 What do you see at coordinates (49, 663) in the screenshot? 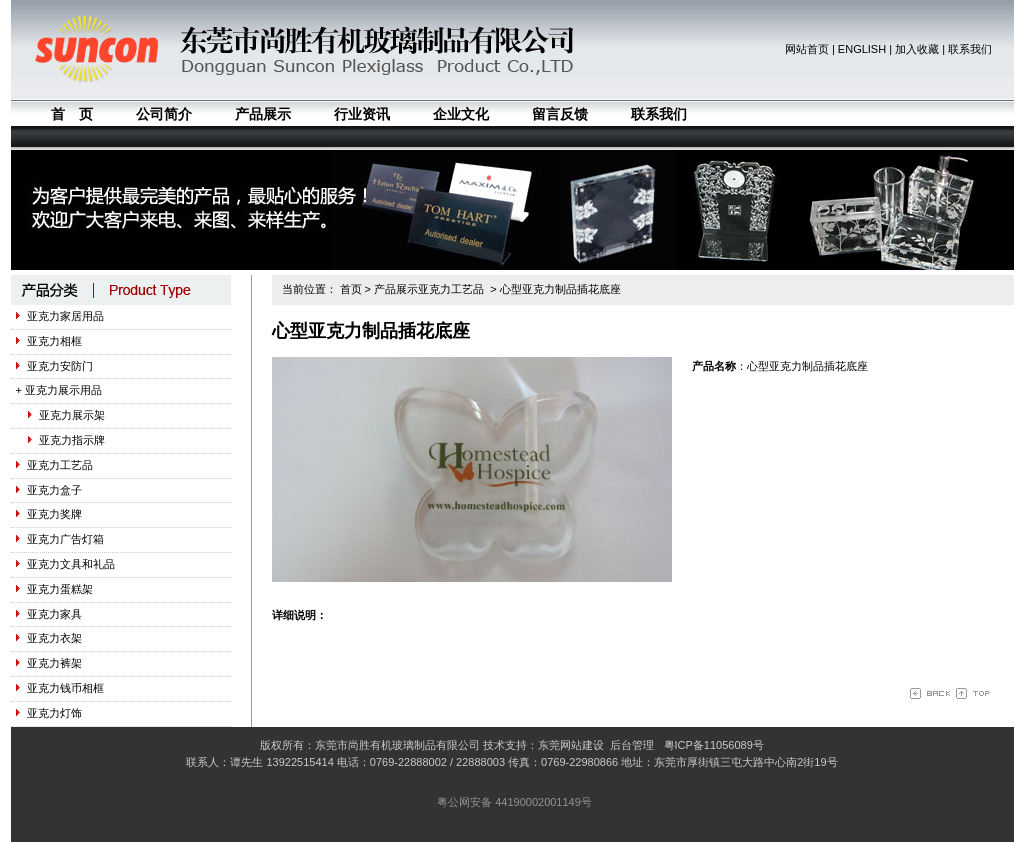
I see `亚克力裤架` at bounding box center [49, 663].